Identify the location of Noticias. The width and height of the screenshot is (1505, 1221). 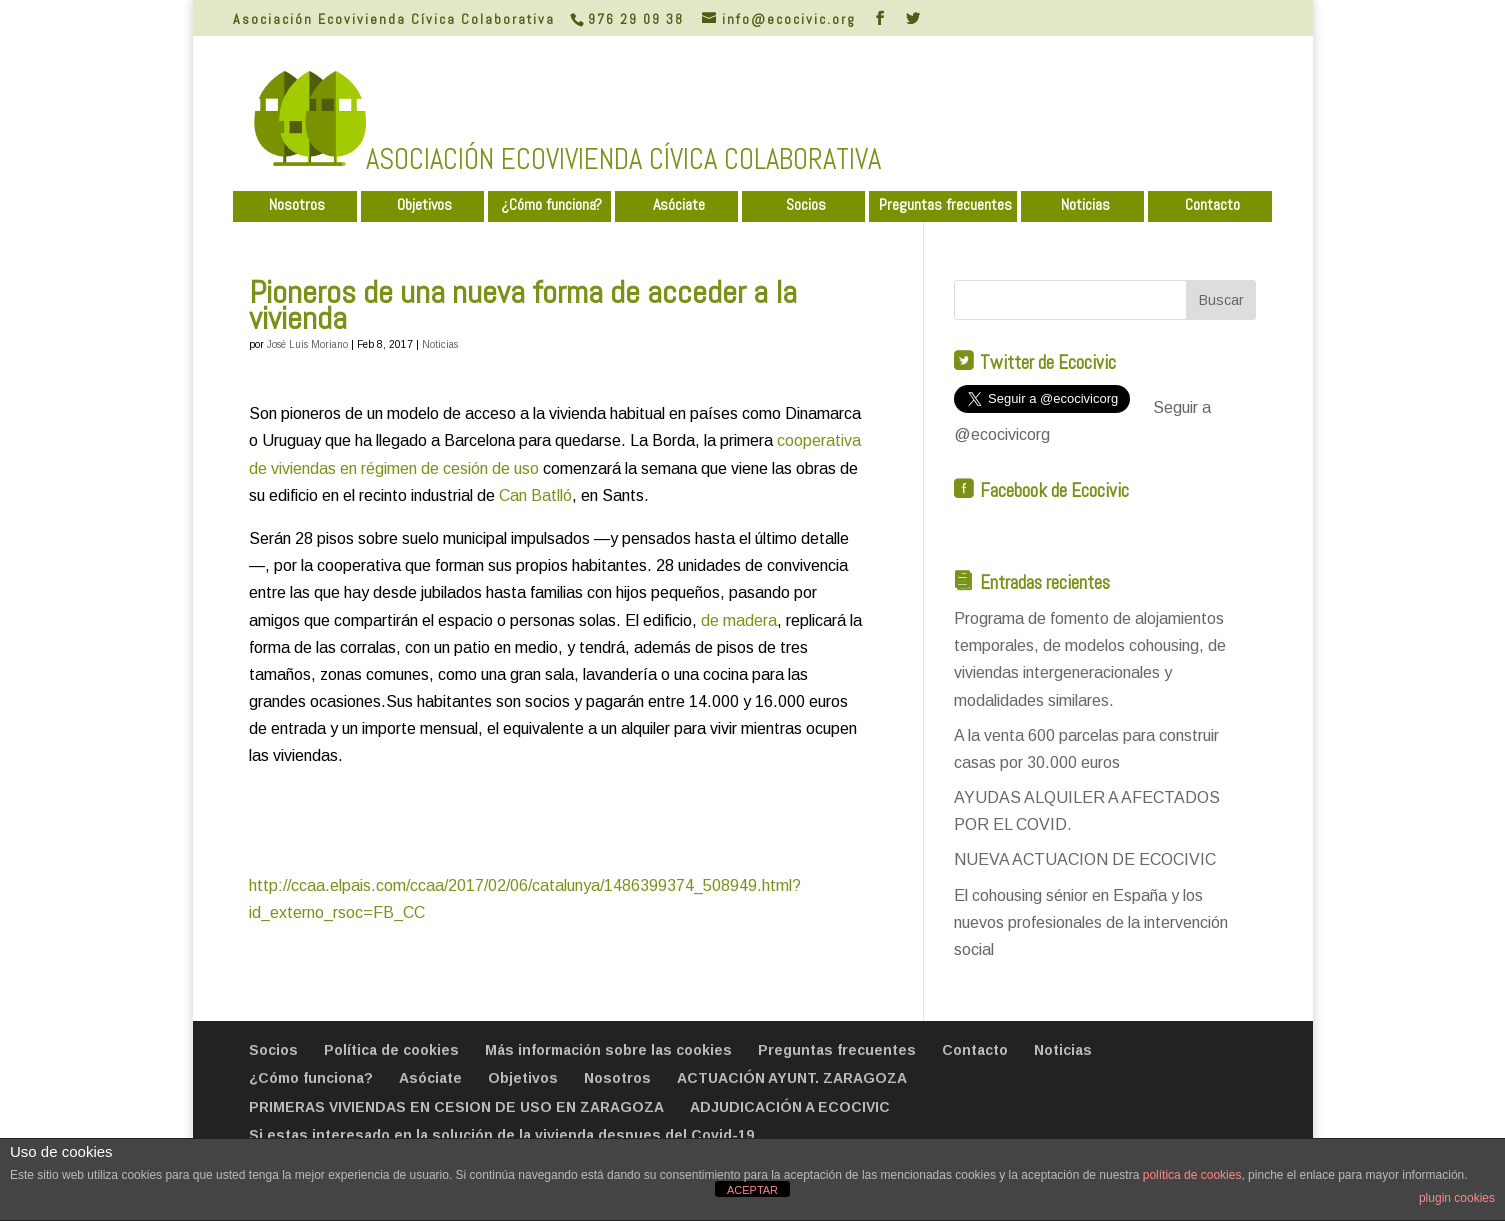
(1085, 205).